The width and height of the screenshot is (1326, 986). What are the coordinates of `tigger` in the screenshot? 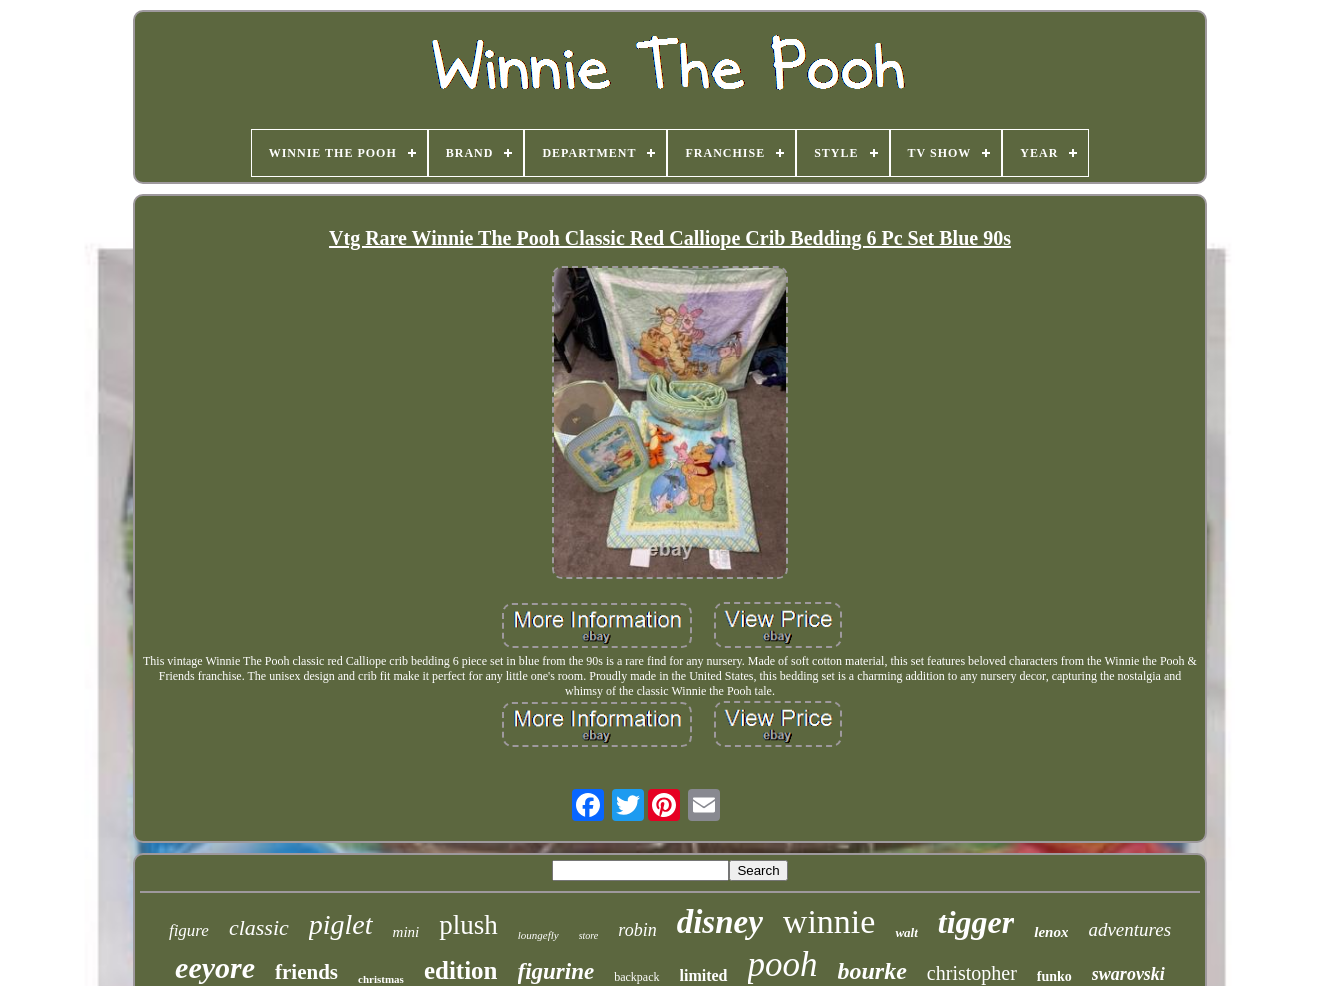 It's located at (976, 922).